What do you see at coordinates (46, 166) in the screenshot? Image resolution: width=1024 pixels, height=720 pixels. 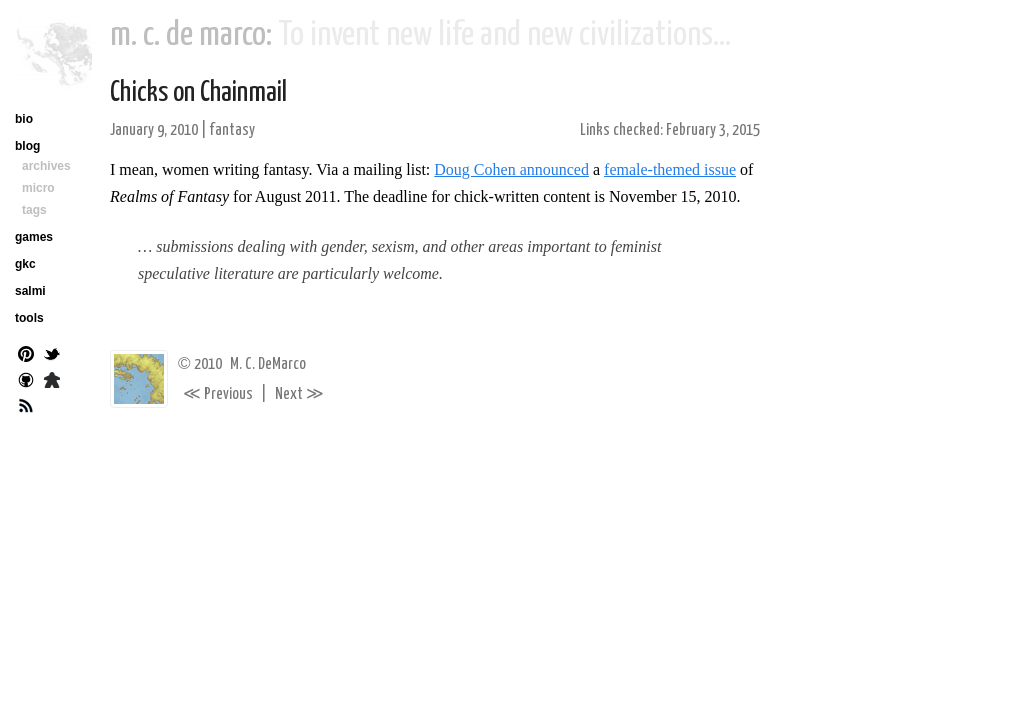 I see `archives` at bounding box center [46, 166].